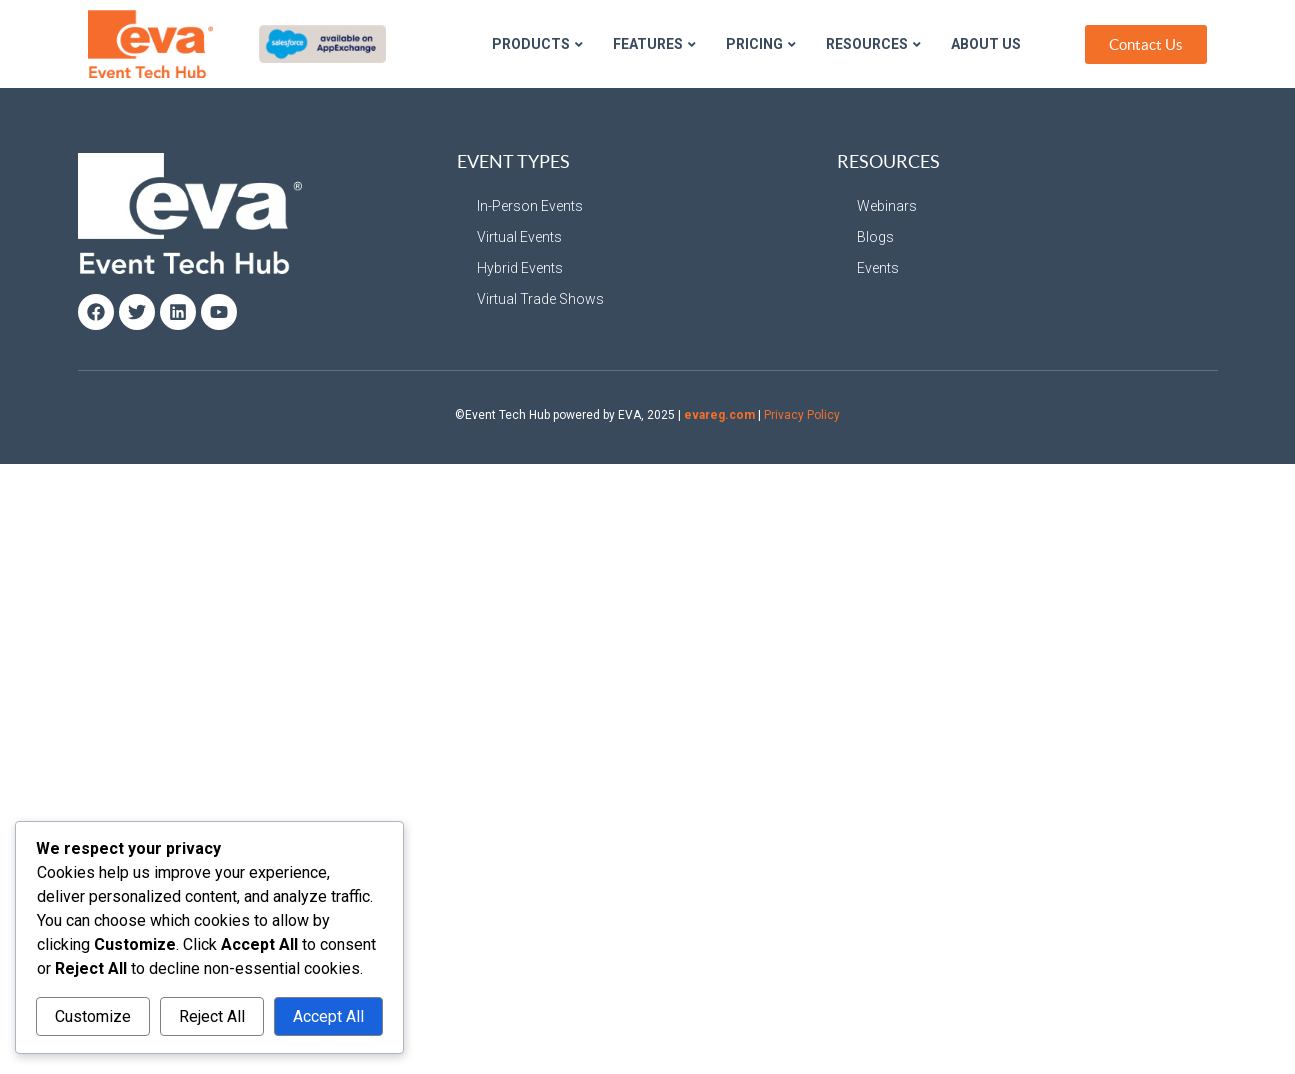 The image size is (1295, 1074). Describe the element at coordinates (986, 44) in the screenshot. I see `About Us` at that location.